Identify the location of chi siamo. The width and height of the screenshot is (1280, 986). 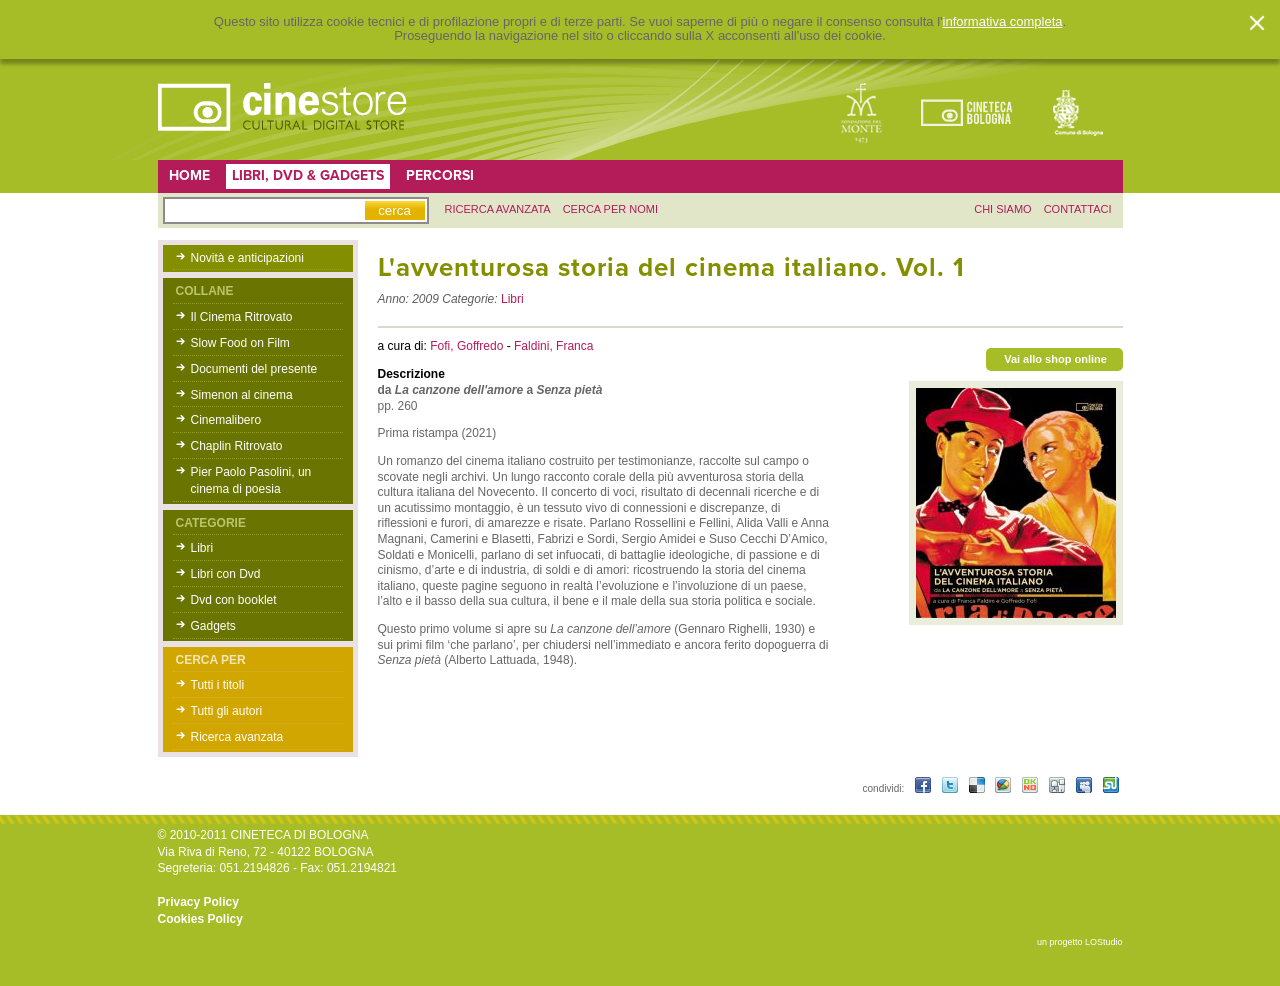
(1002, 209).